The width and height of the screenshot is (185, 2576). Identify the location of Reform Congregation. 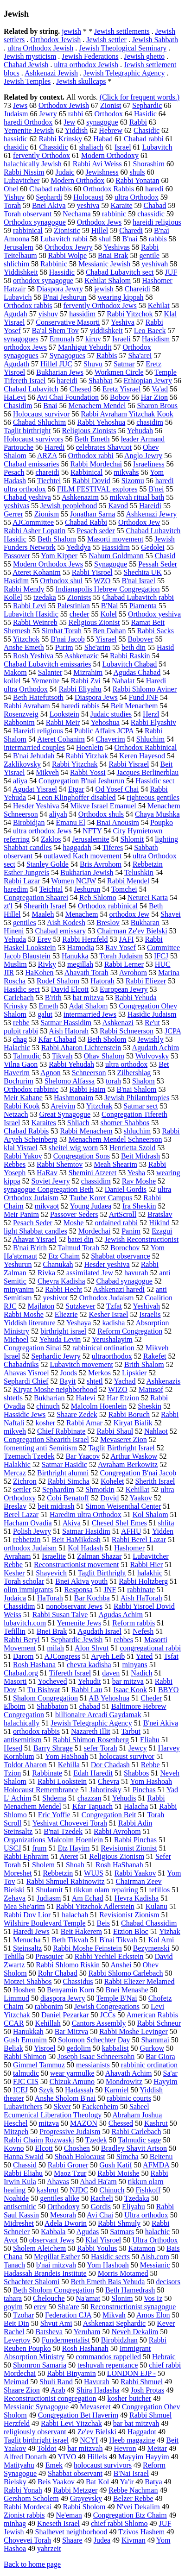
(129, 1331).